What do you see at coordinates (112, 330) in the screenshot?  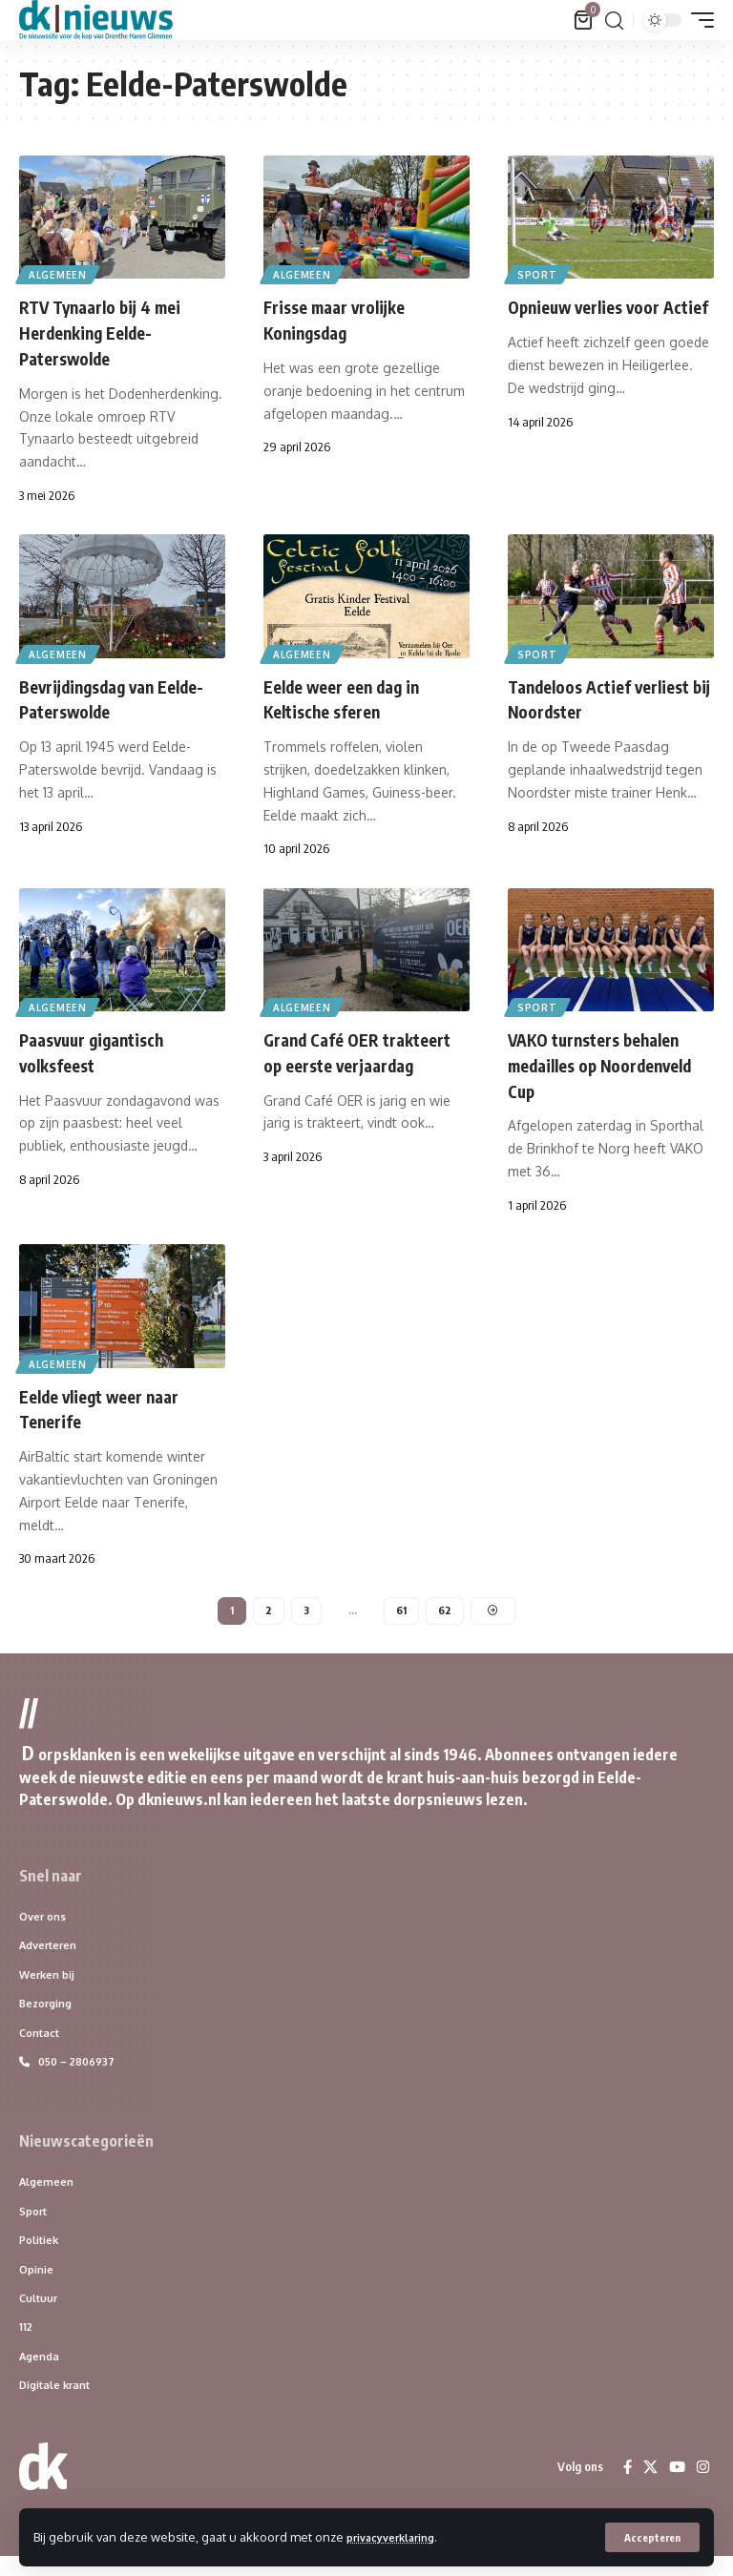 I see `RTV Tynaarlo bij 4 mei Herdenking Eelde-Paterswolde` at bounding box center [112, 330].